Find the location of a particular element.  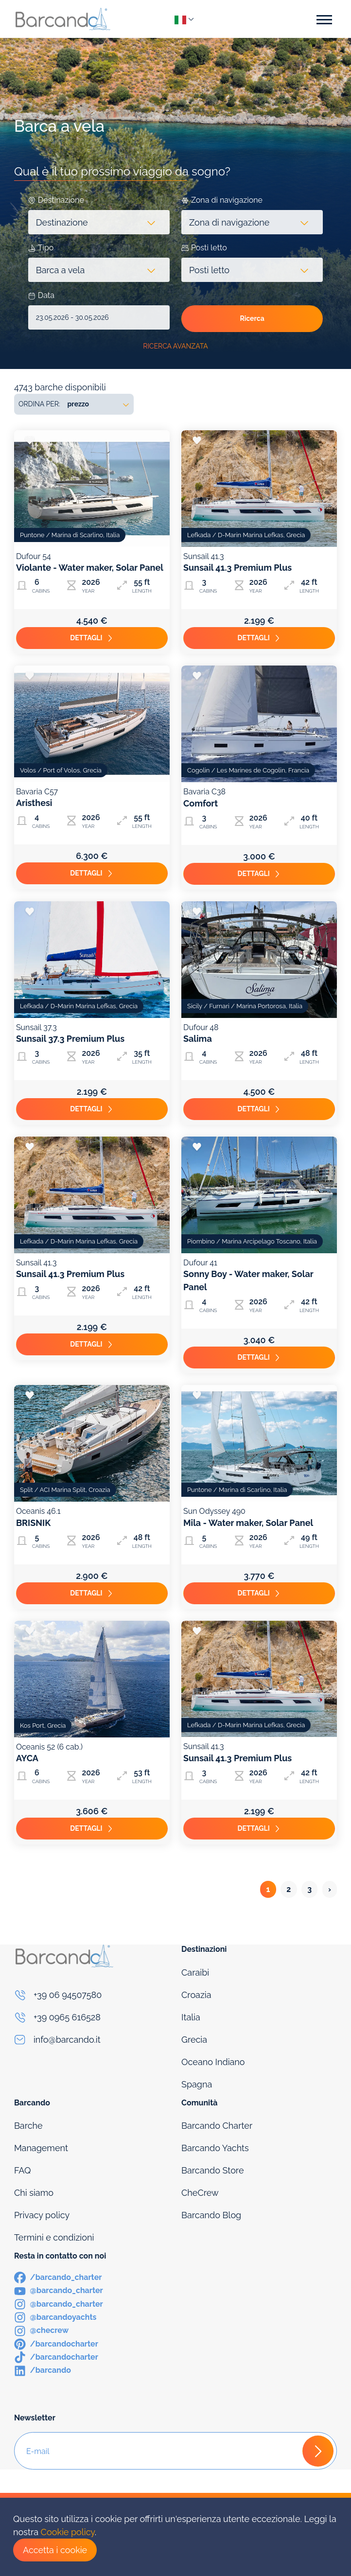

Privacy policy is located at coordinates (42, 2215).